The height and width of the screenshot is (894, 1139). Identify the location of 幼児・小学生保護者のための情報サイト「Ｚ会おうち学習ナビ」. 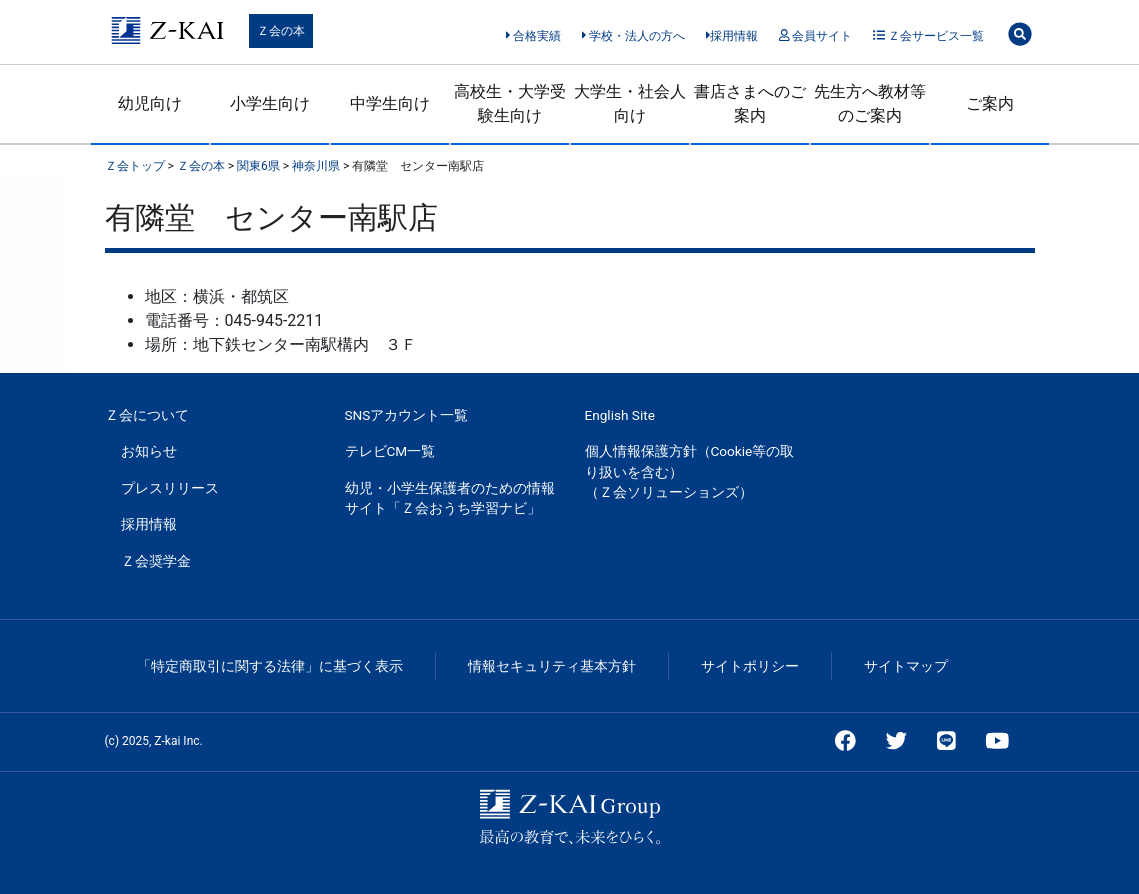
(450, 498).